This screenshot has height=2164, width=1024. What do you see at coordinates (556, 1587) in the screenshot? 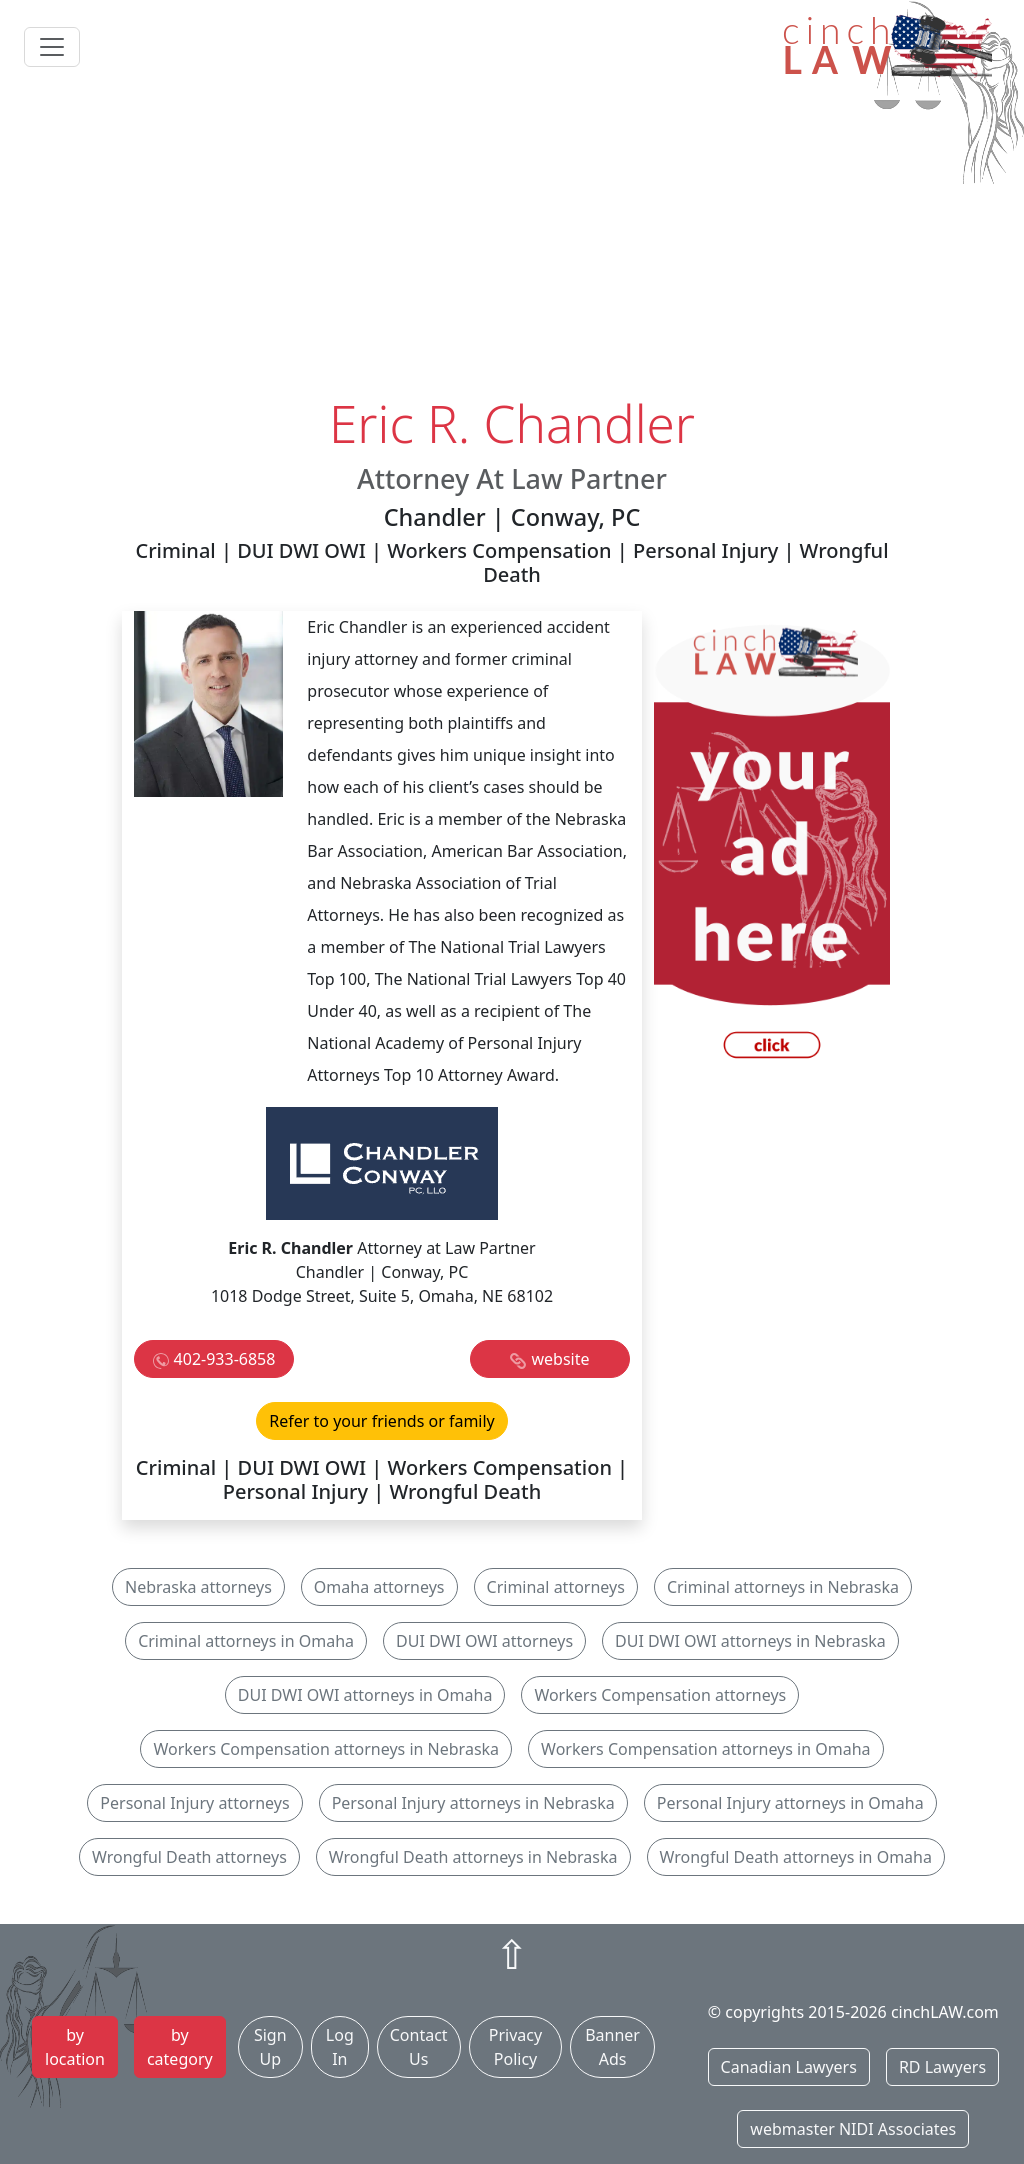
I see `Criminal attorneys` at bounding box center [556, 1587].